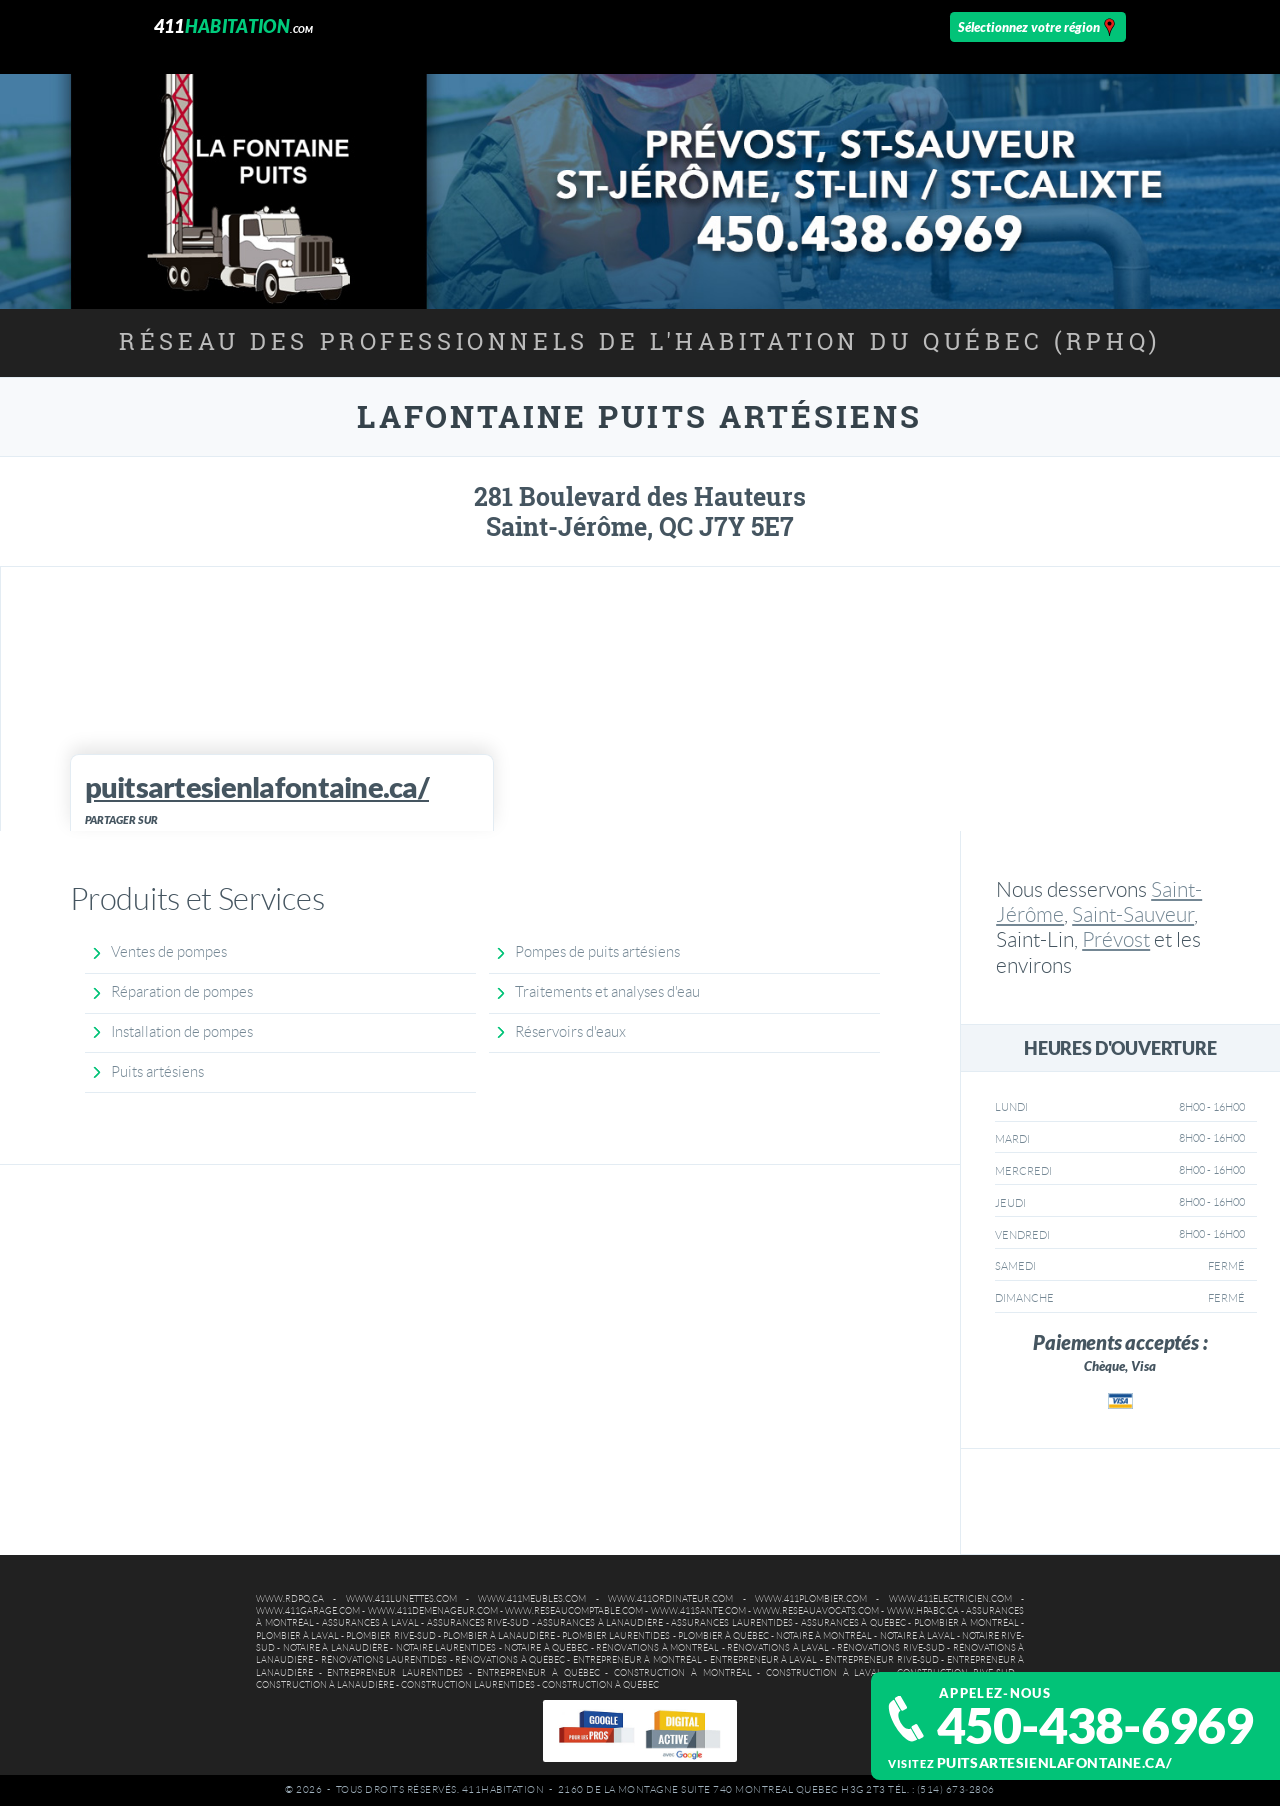 The width and height of the screenshot is (1280, 1806). Describe the element at coordinates (1116, 939) in the screenshot. I see `Prévost` at that location.